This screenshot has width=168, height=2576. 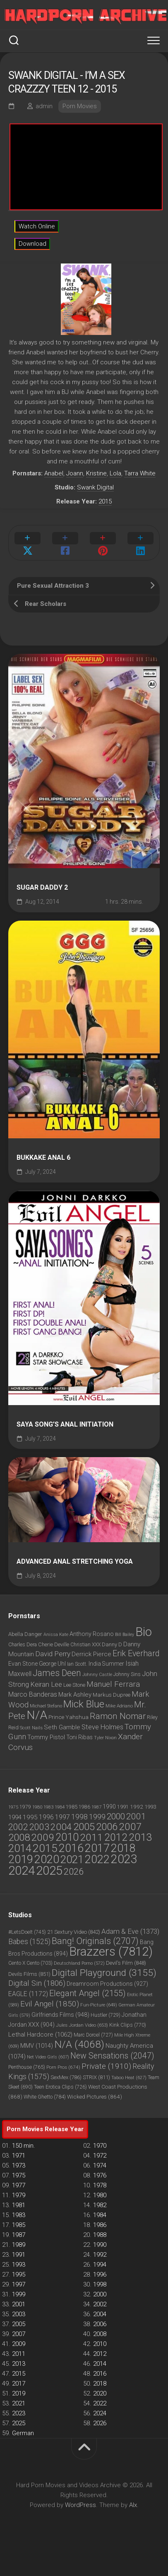 What do you see at coordinates (99, 2334) in the screenshot?
I see `2008` at bounding box center [99, 2334].